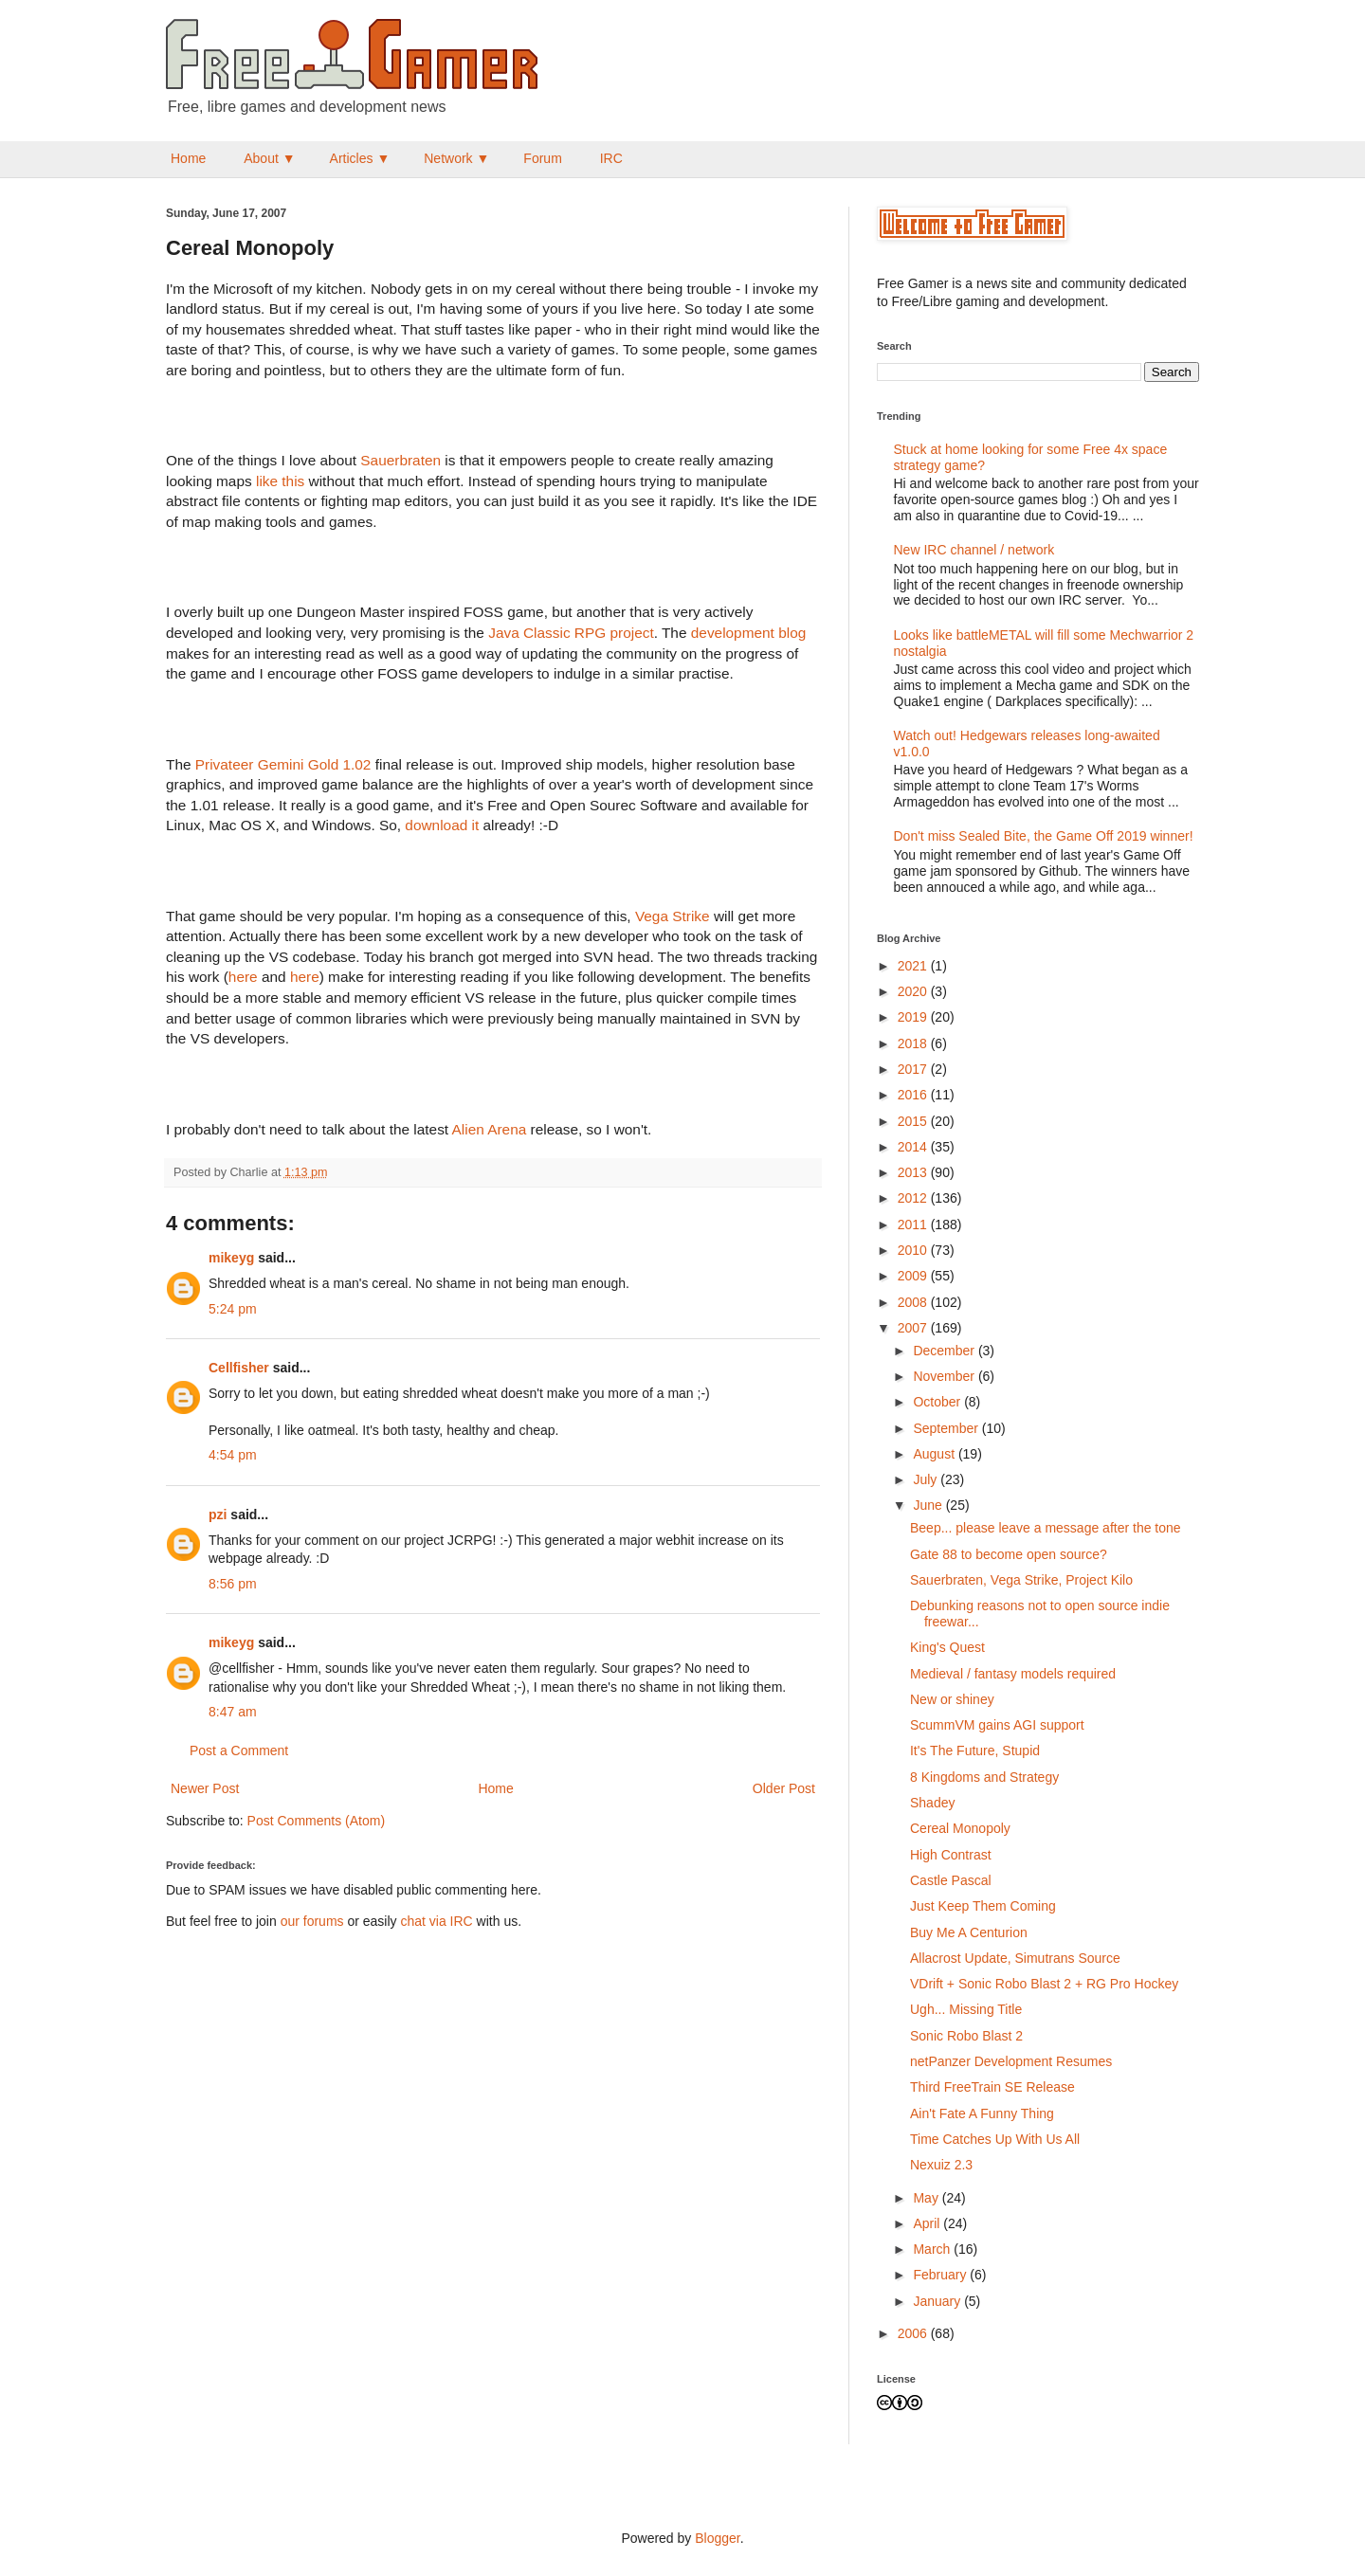 The height and width of the screenshot is (2576, 1365). Describe the element at coordinates (941, 2274) in the screenshot. I see `February` at that location.